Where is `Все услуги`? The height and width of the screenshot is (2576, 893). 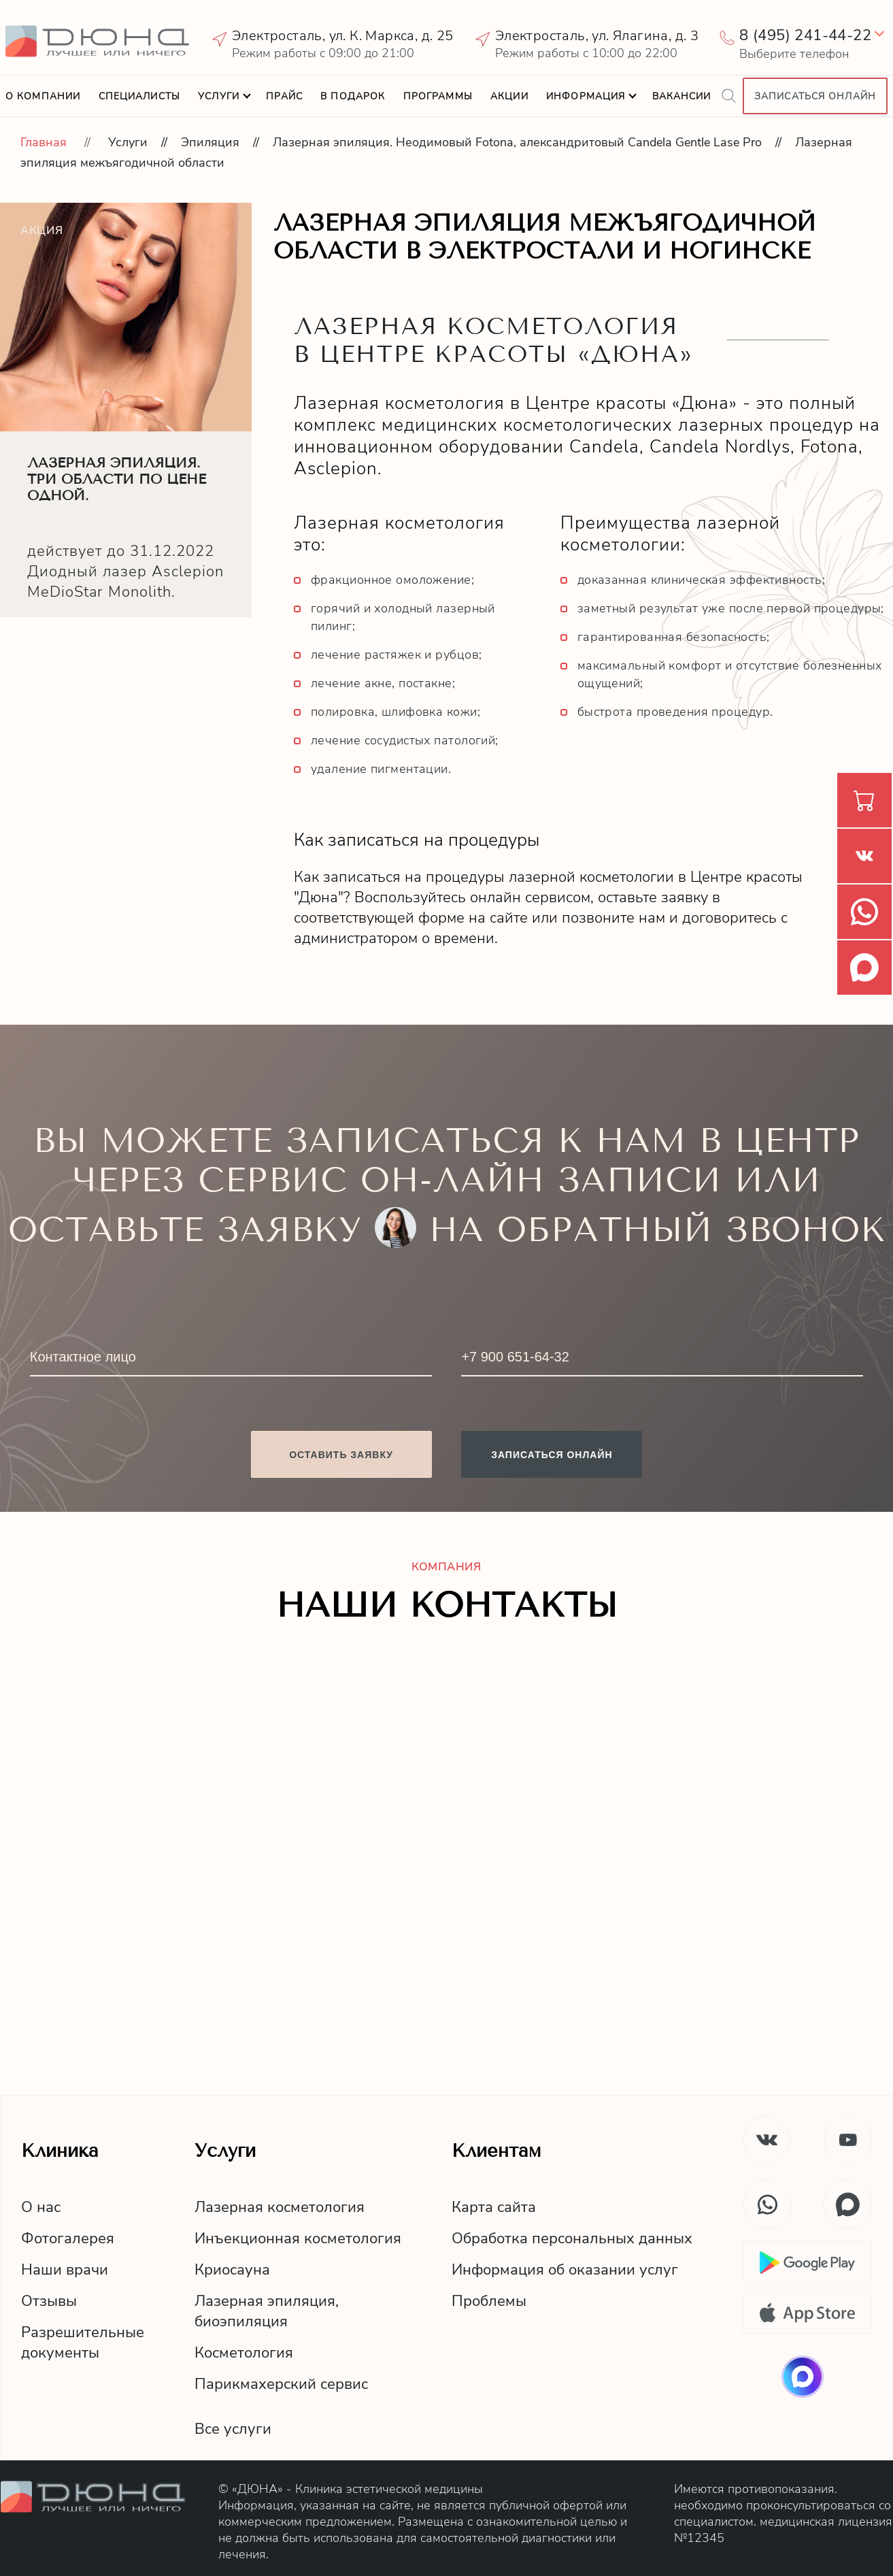
Все услуги is located at coordinates (233, 2429).